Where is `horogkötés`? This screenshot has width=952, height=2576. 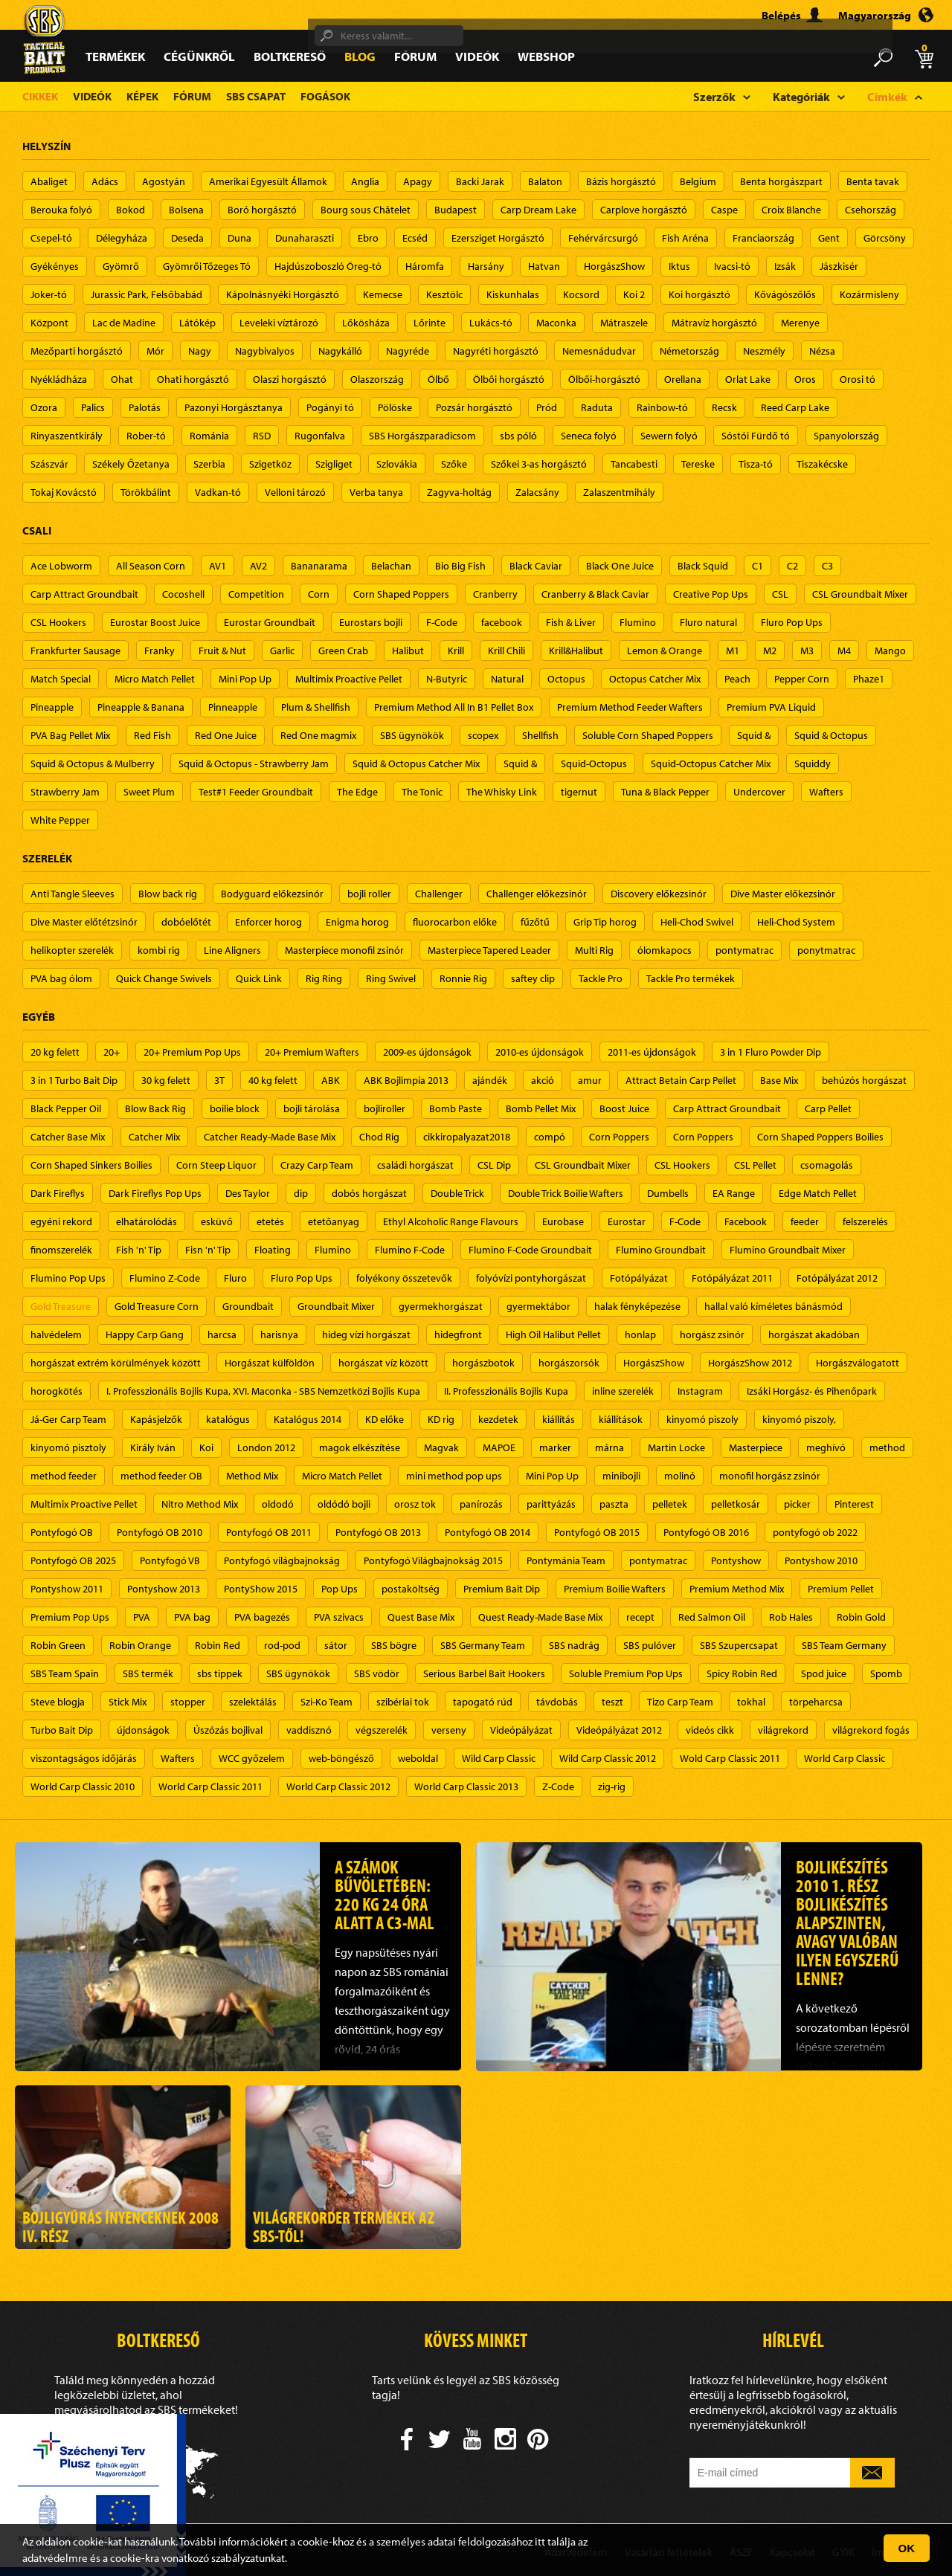
horogkötés is located at coordinates (56, 1391).